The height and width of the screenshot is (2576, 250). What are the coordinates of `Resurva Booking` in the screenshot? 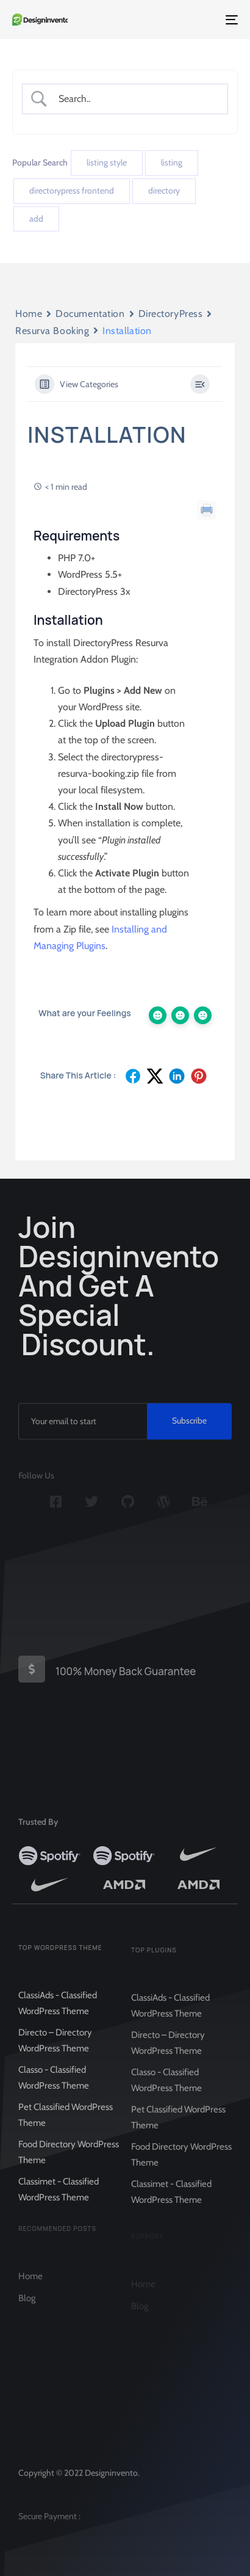 It's located at (52, 331).